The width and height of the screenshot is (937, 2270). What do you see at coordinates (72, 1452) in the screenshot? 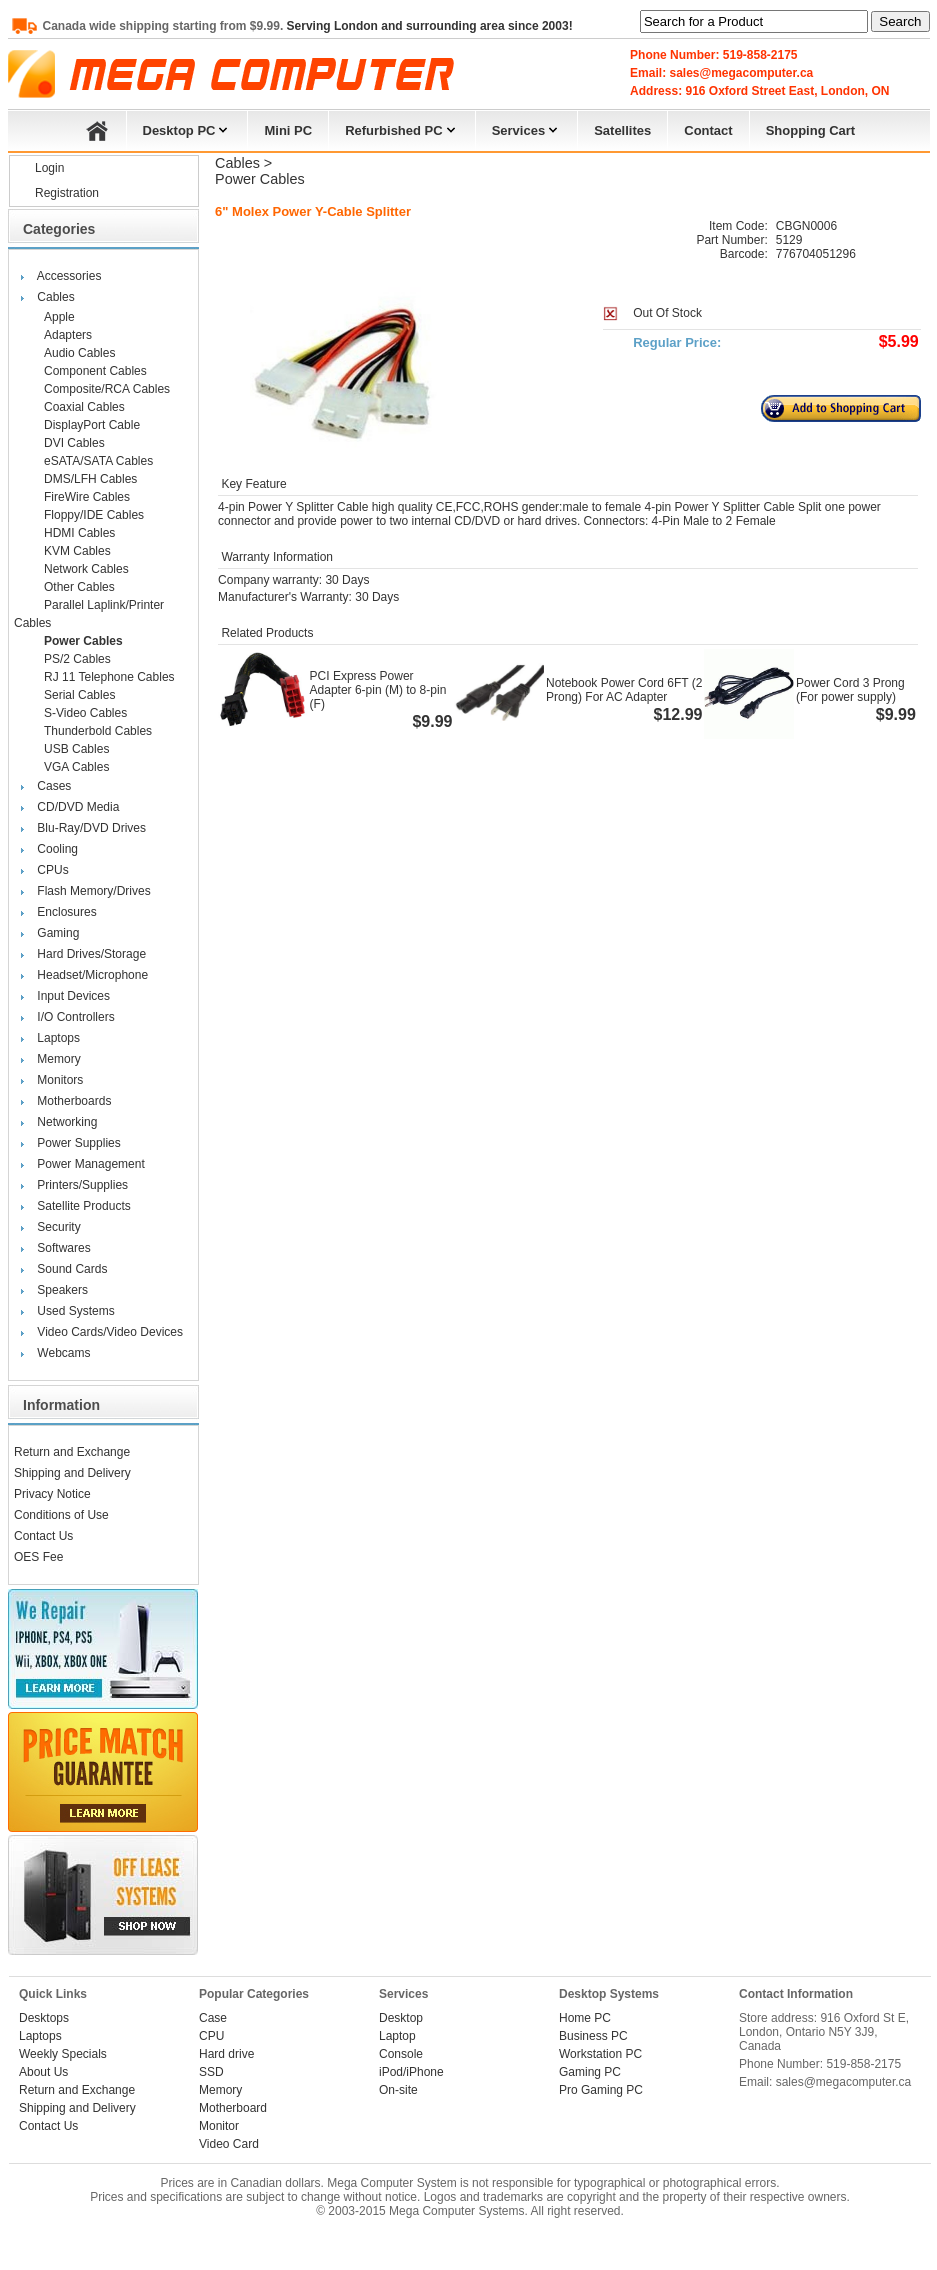
I see `Return and Exchange` at bounding box center [72, 1452].